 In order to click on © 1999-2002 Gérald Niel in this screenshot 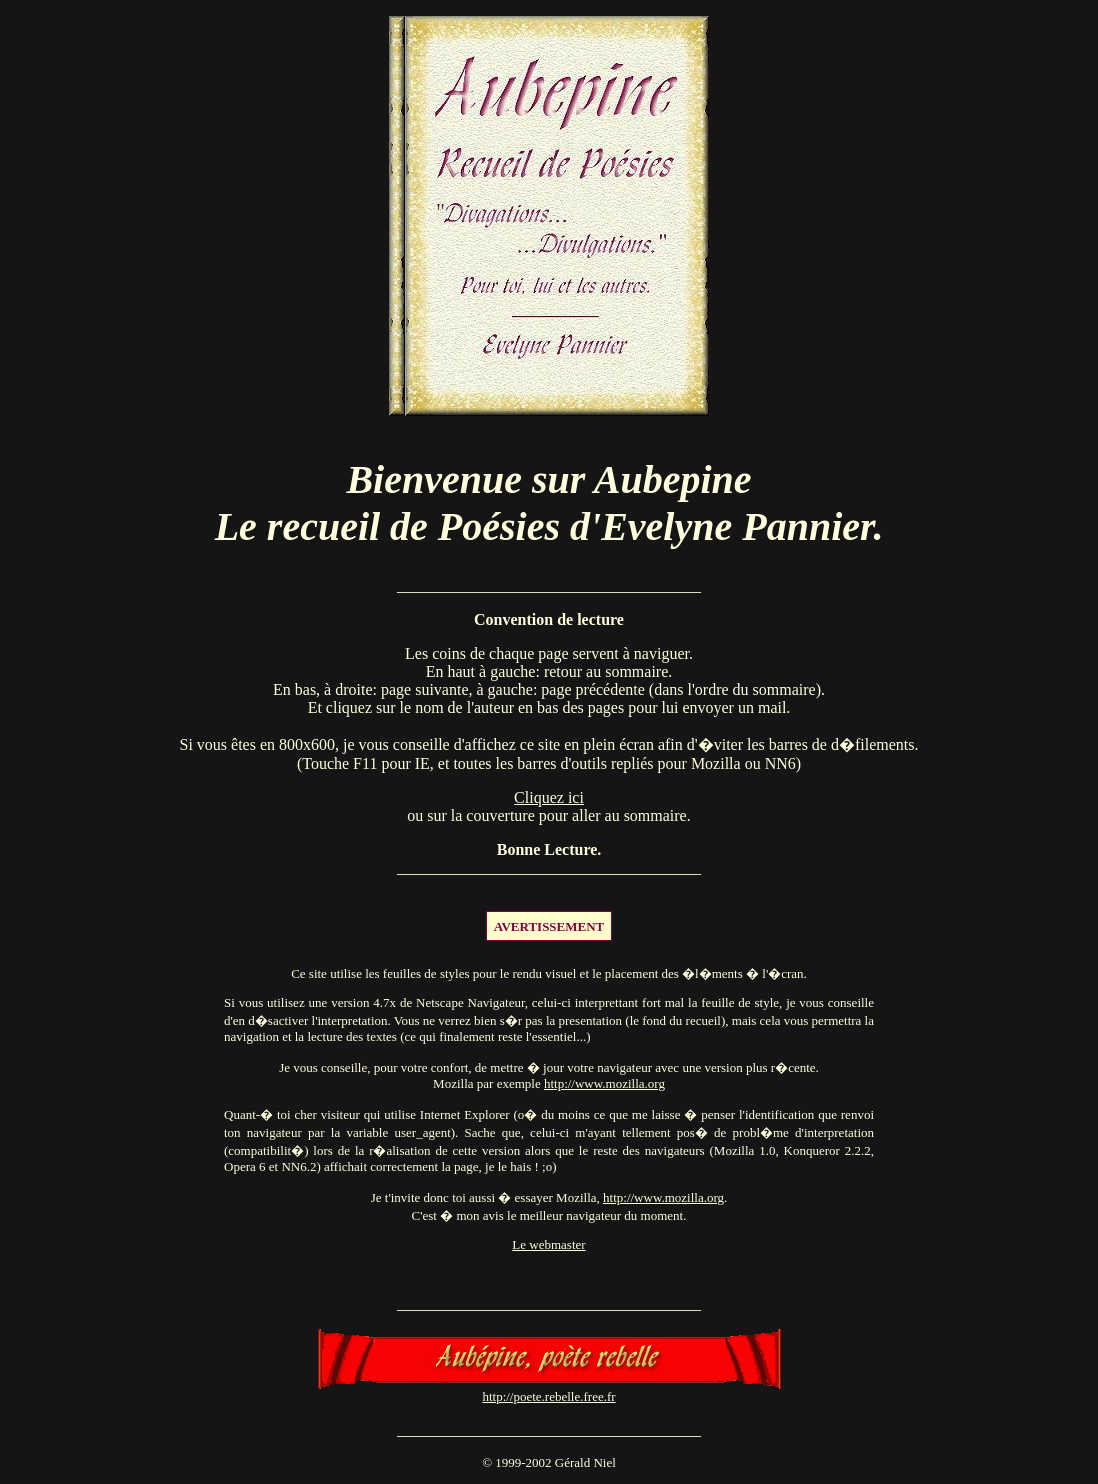, I will do `click(549, 1462)`.